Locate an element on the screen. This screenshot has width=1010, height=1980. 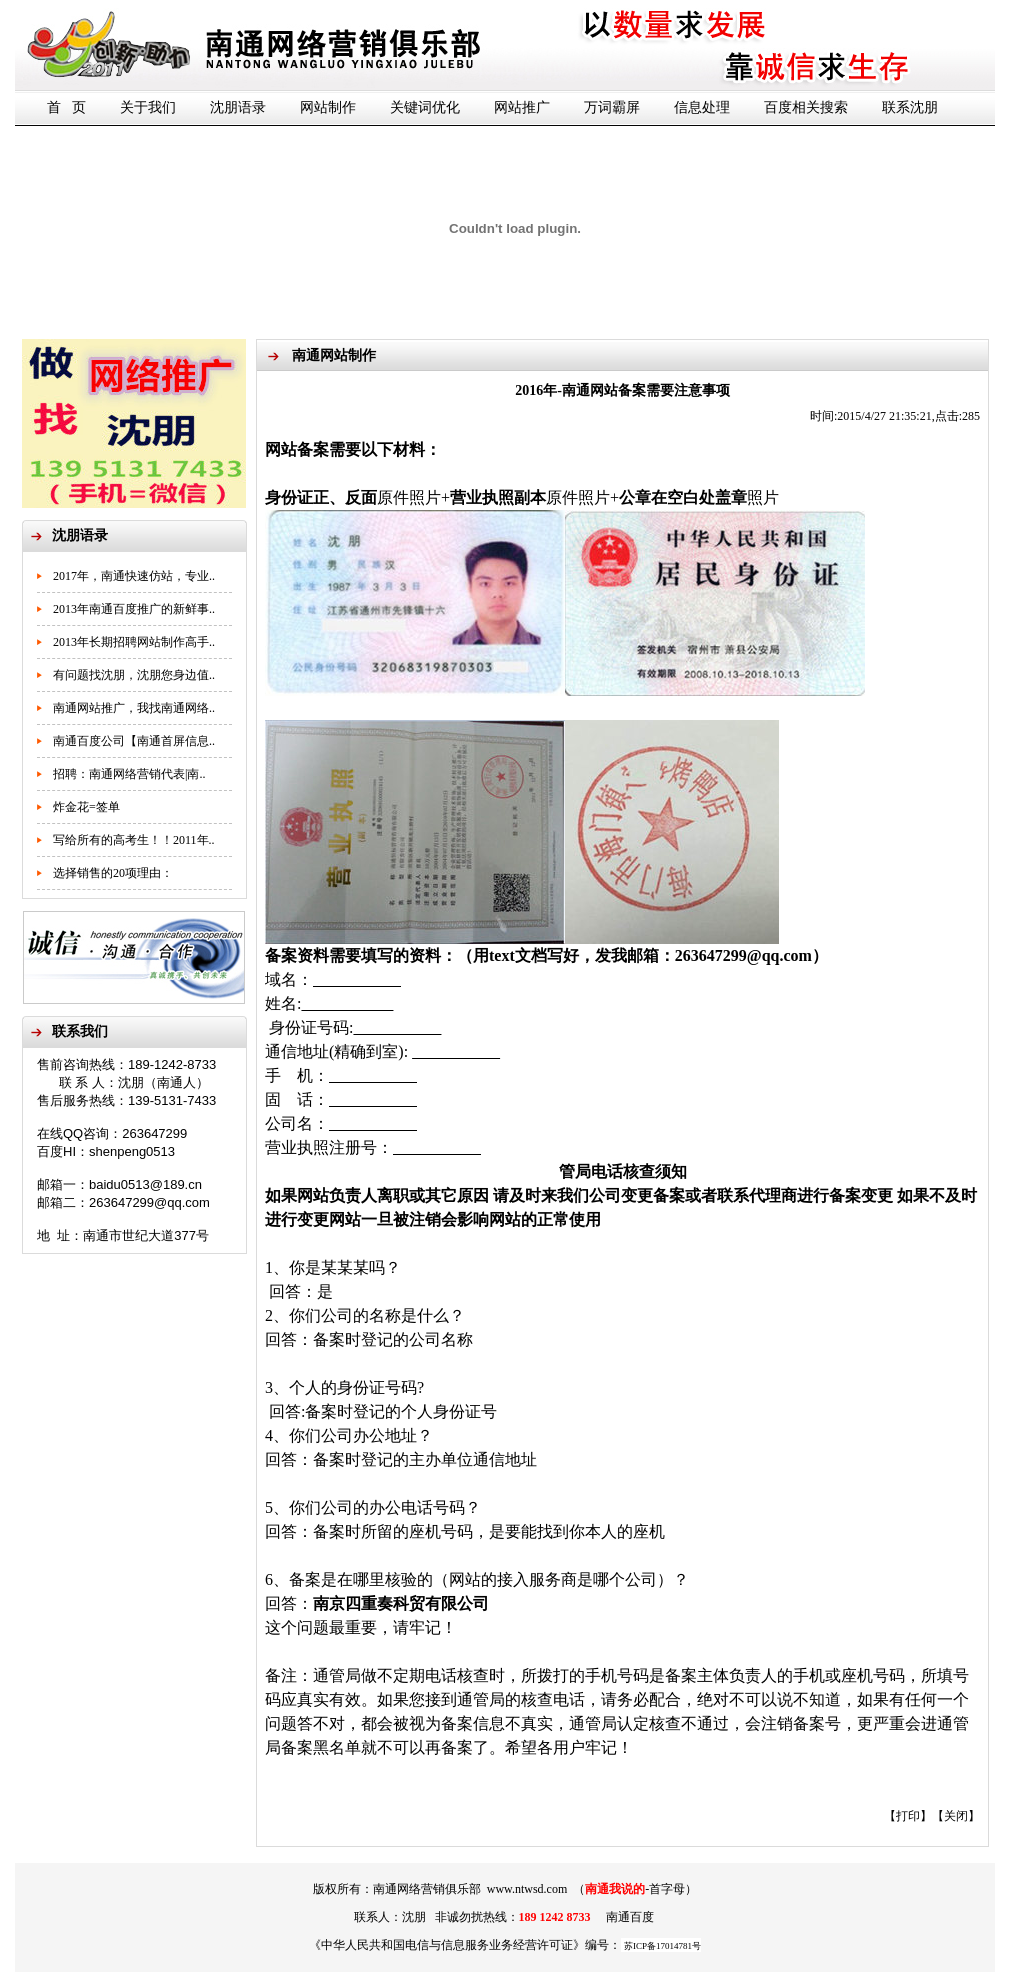
关闭 is located at coordinates (956, 1816).